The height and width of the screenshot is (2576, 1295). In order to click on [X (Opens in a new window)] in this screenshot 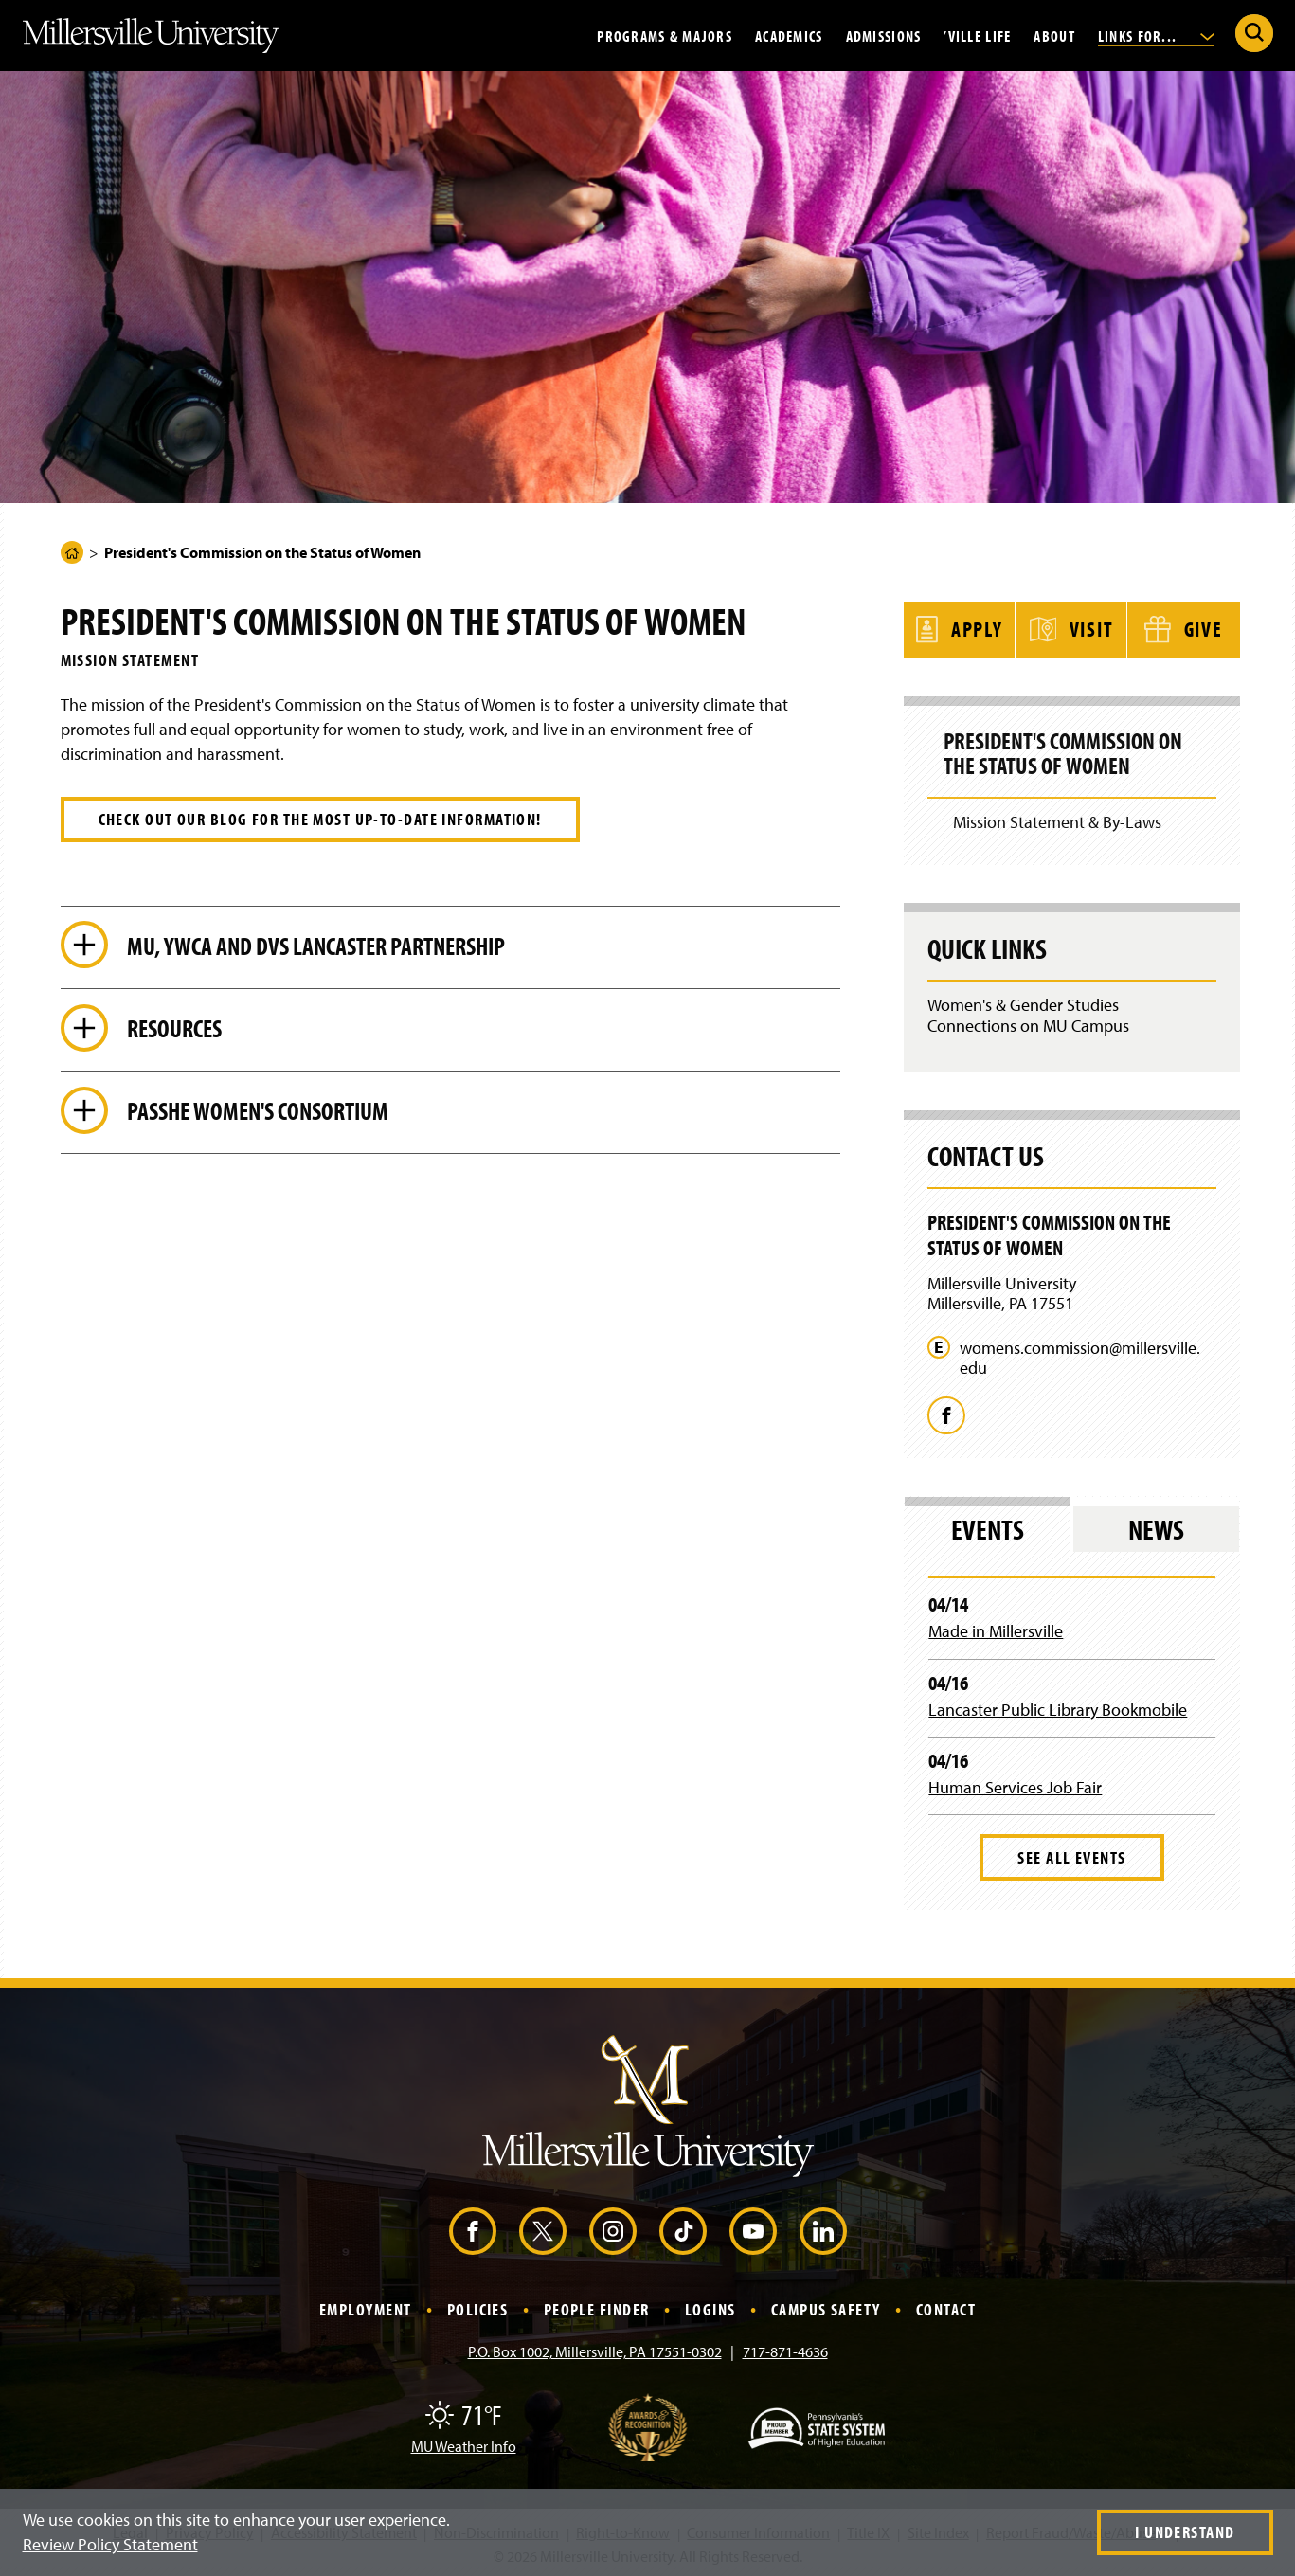, I will do `click(543, 2229)`.